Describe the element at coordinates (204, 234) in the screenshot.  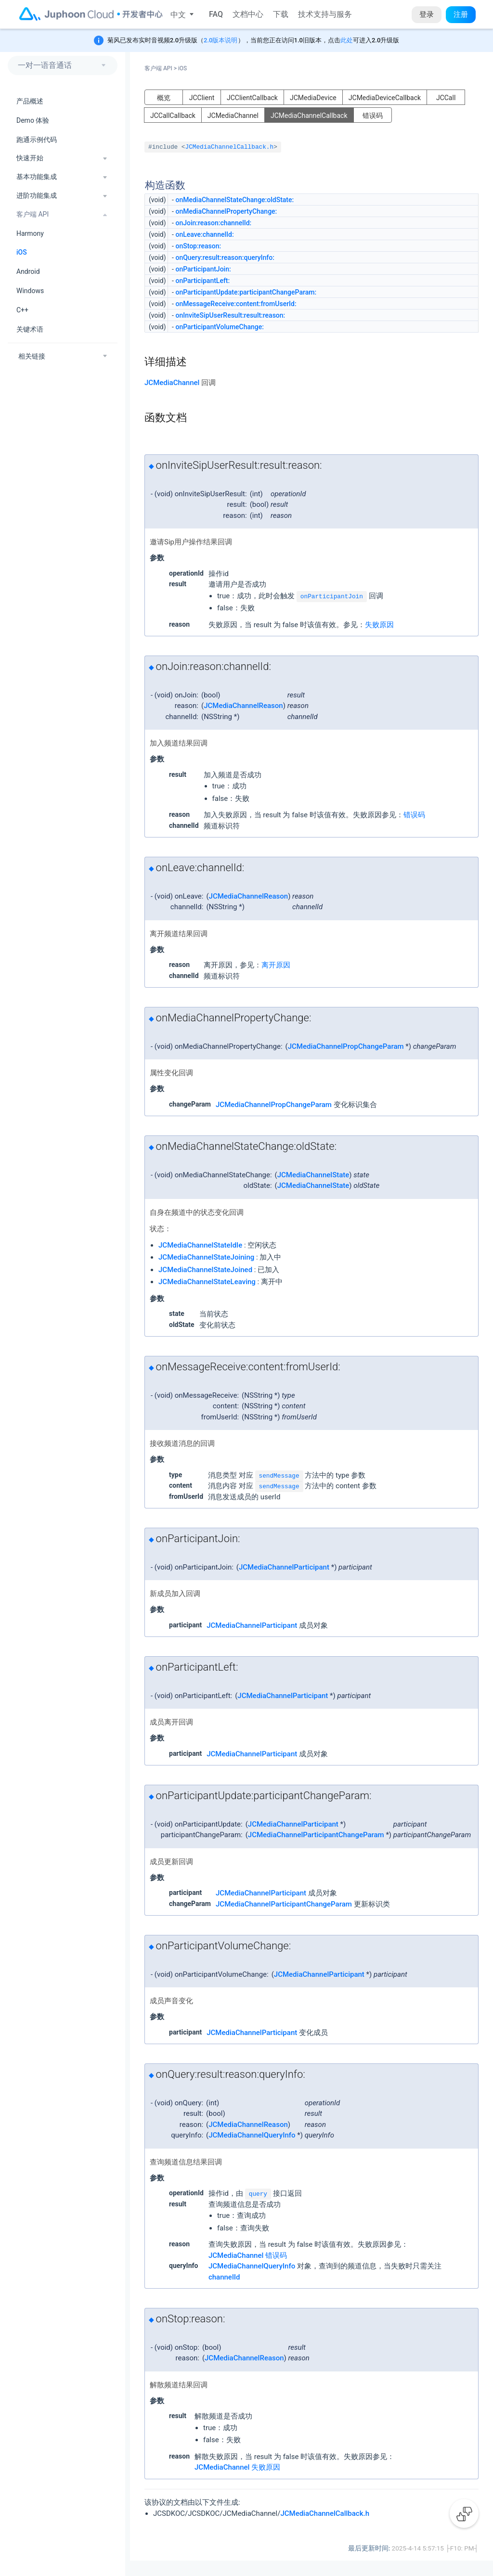
I see `onLeave:channelId:` at that location.